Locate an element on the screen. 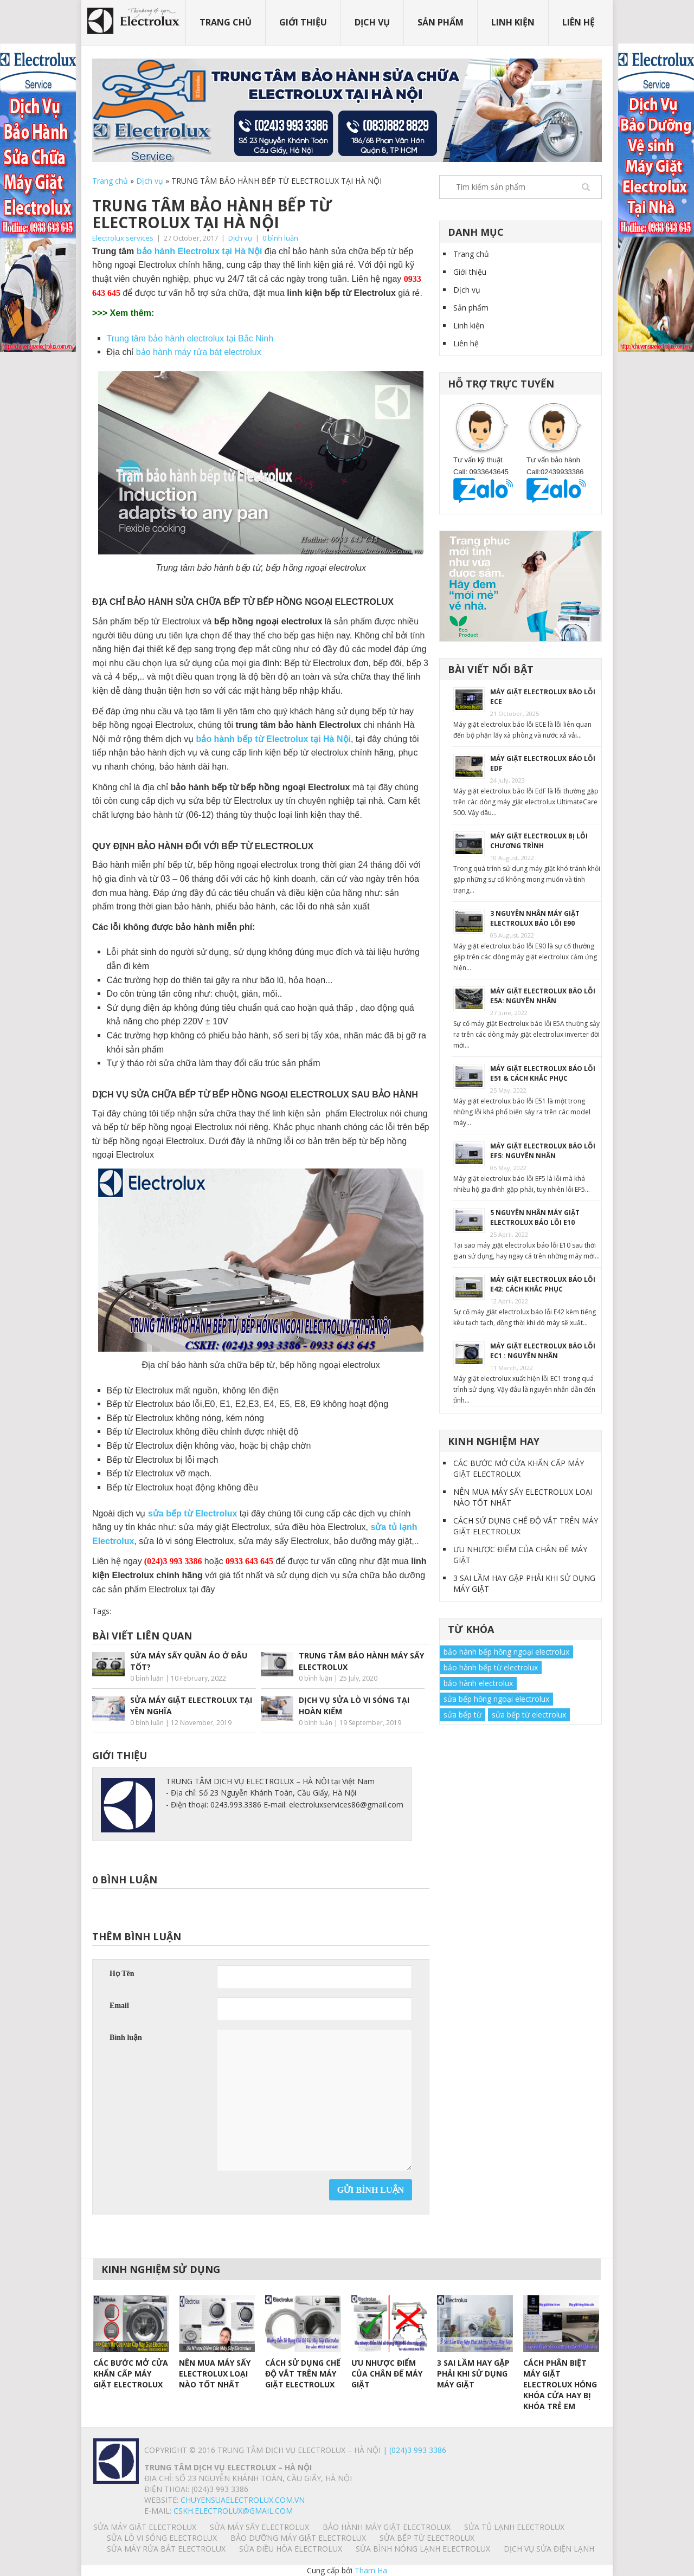 The height and width of the screenshot is (2576, 694). sửa bếp hồng ngoại electrolux is located at coordinates (496, 1699).